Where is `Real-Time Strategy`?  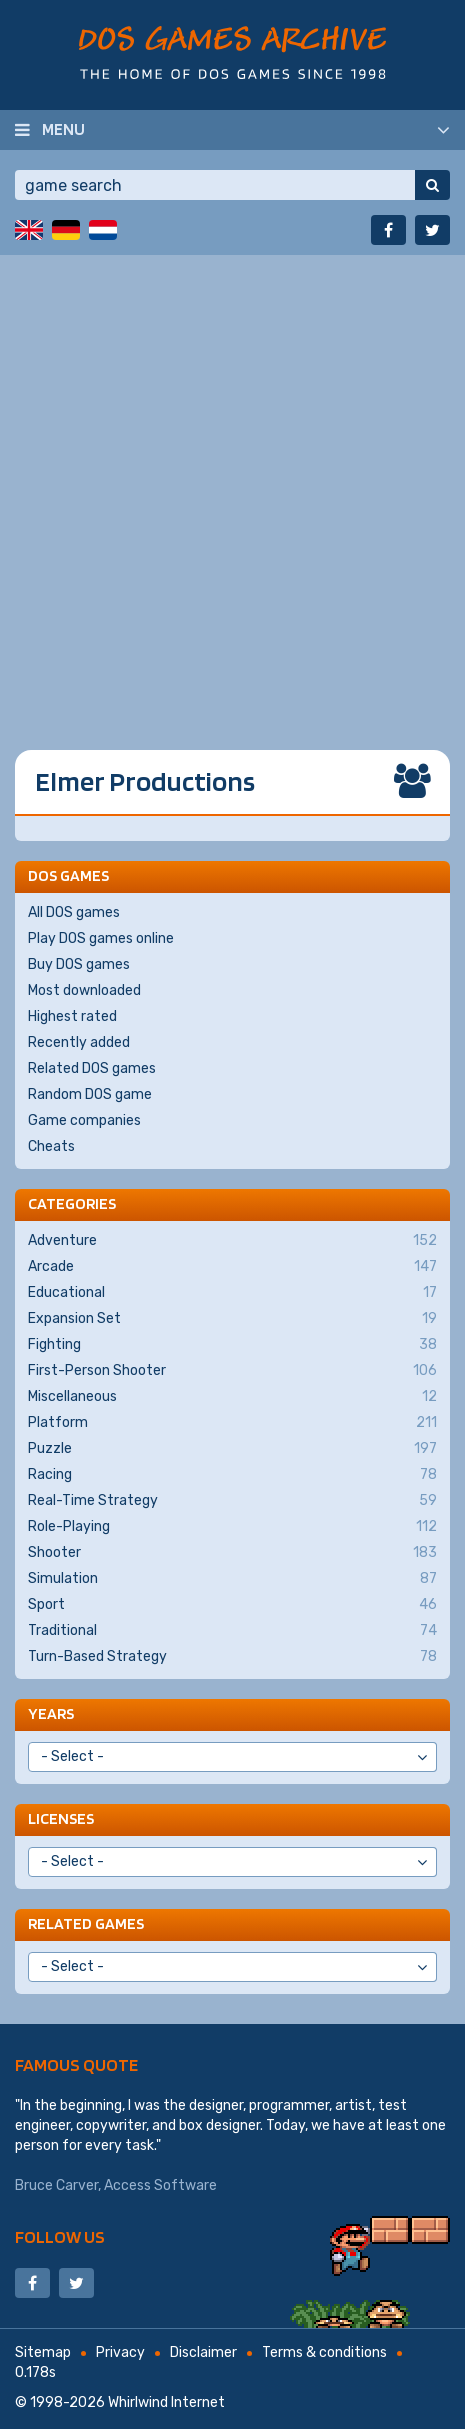 Real-Time Strategy is located at coordinates (232, 1501).